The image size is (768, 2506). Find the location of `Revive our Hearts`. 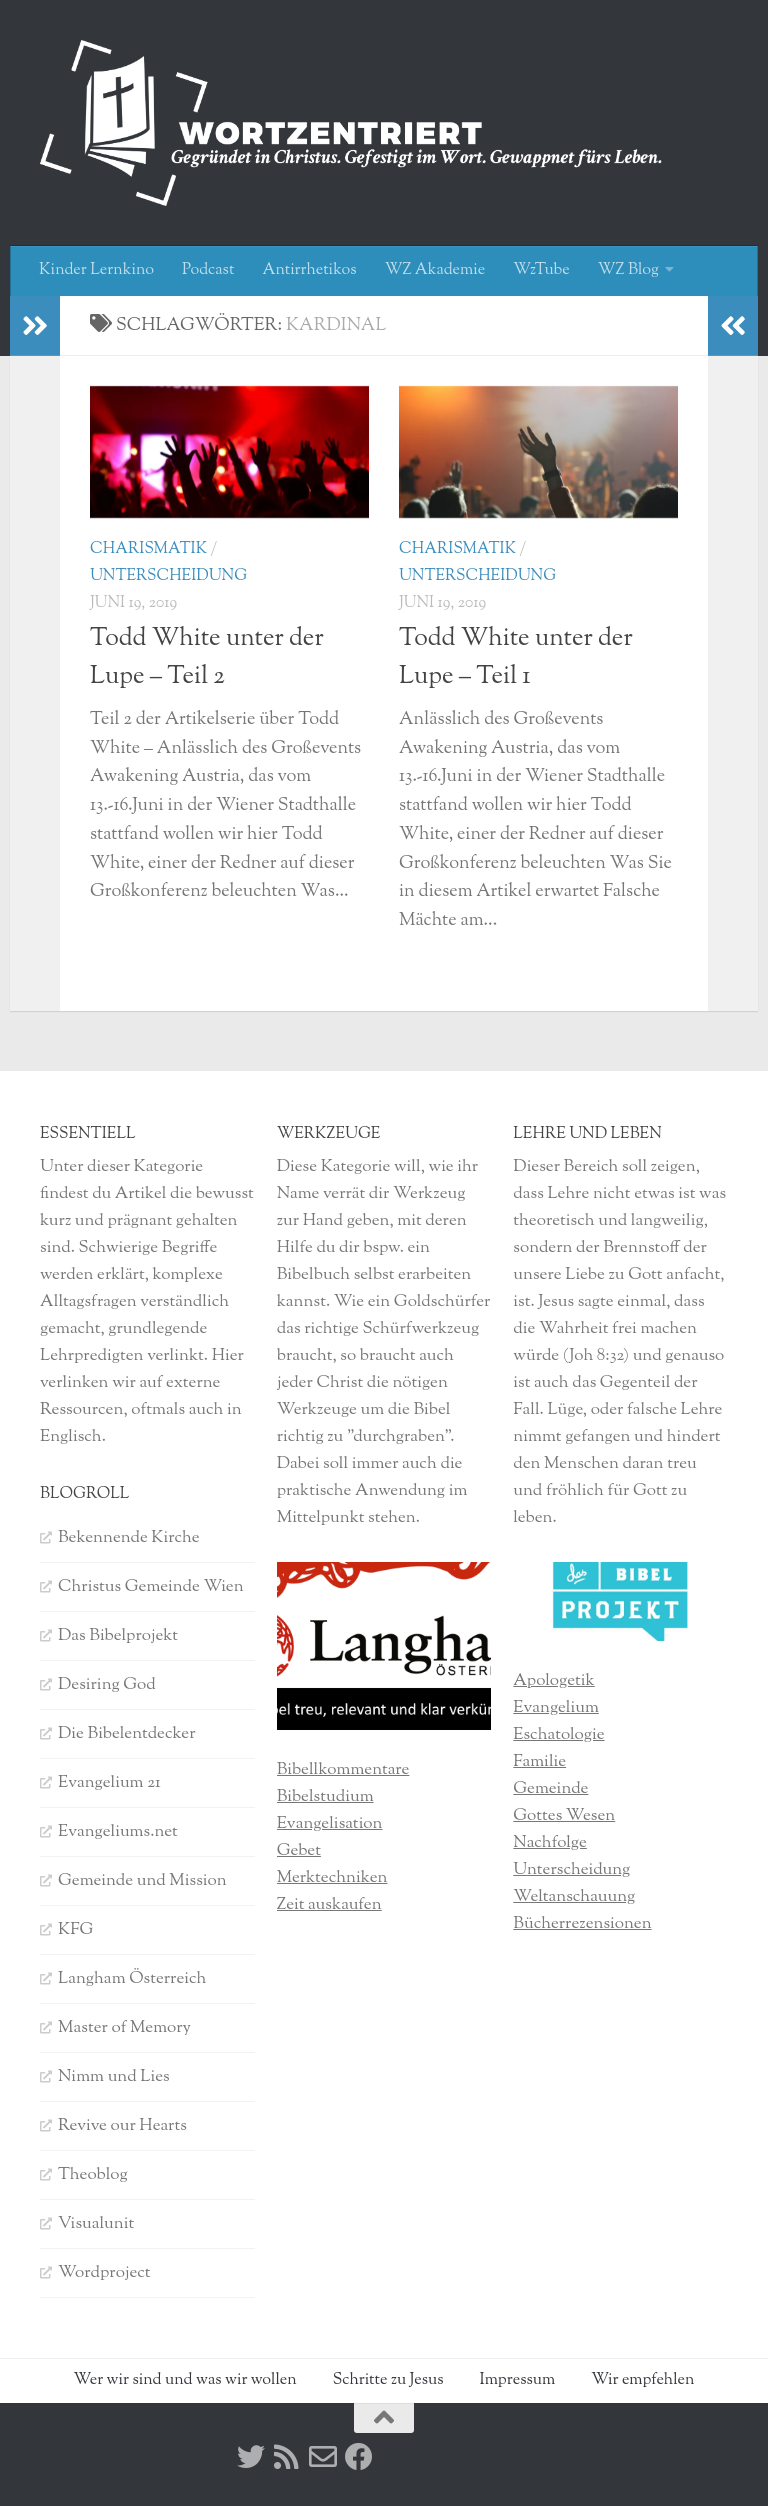

Revive our Hearts is located at coordinates (122, 2126).